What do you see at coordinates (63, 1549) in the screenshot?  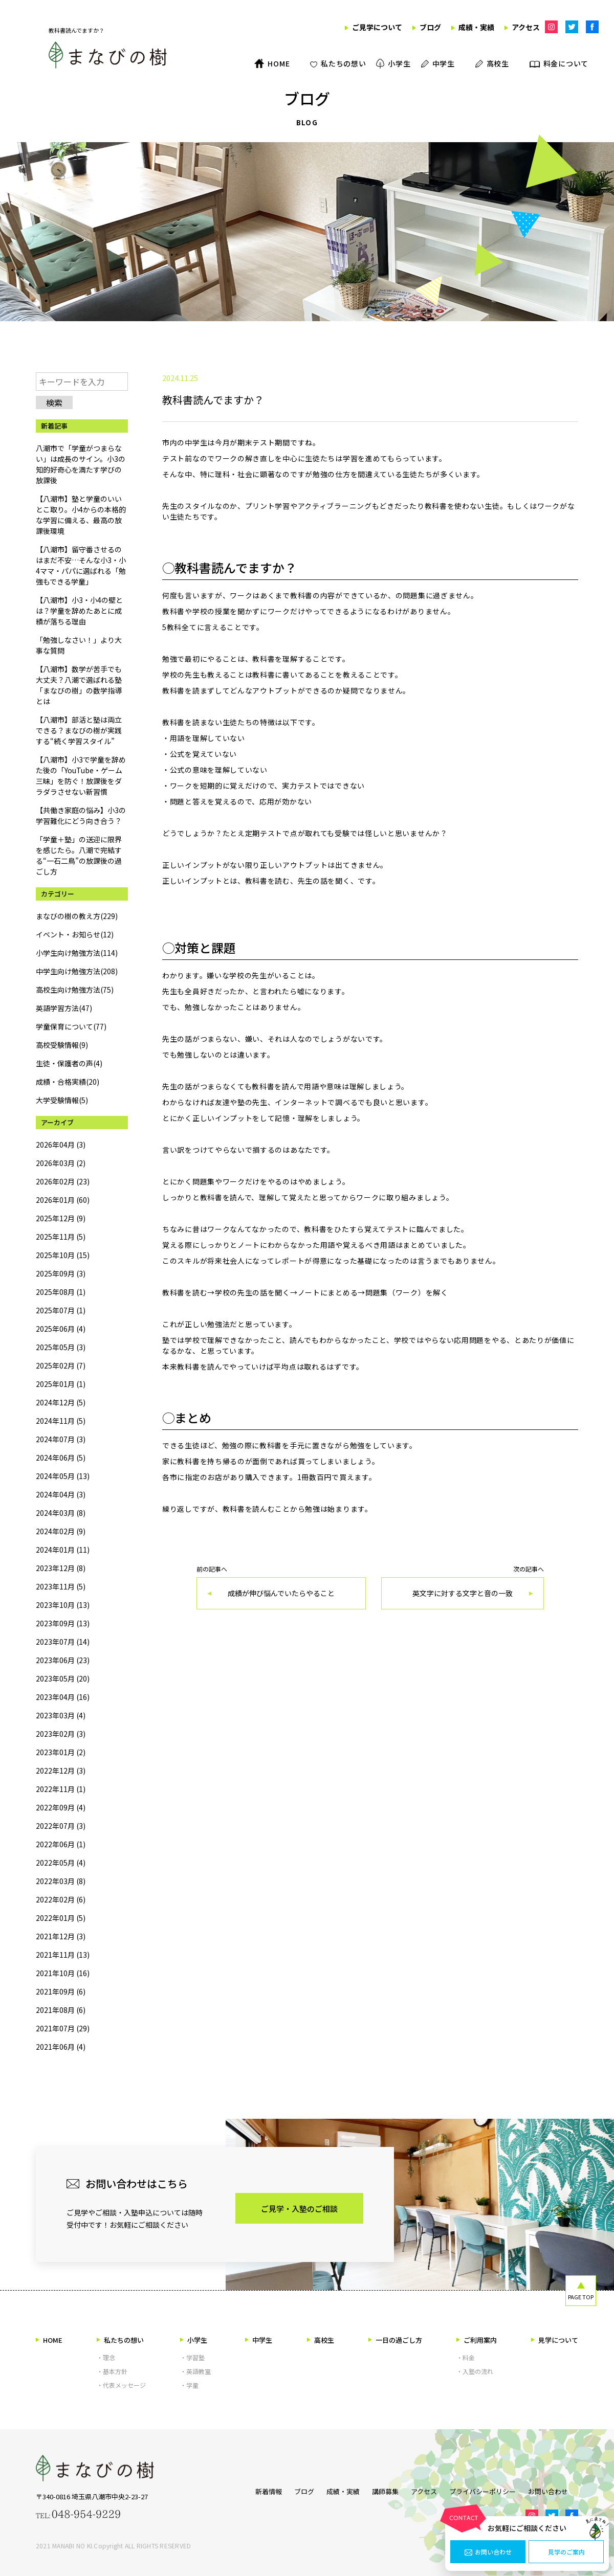 I see `2024年01月 (11)` at bounding box center [63, 1549].